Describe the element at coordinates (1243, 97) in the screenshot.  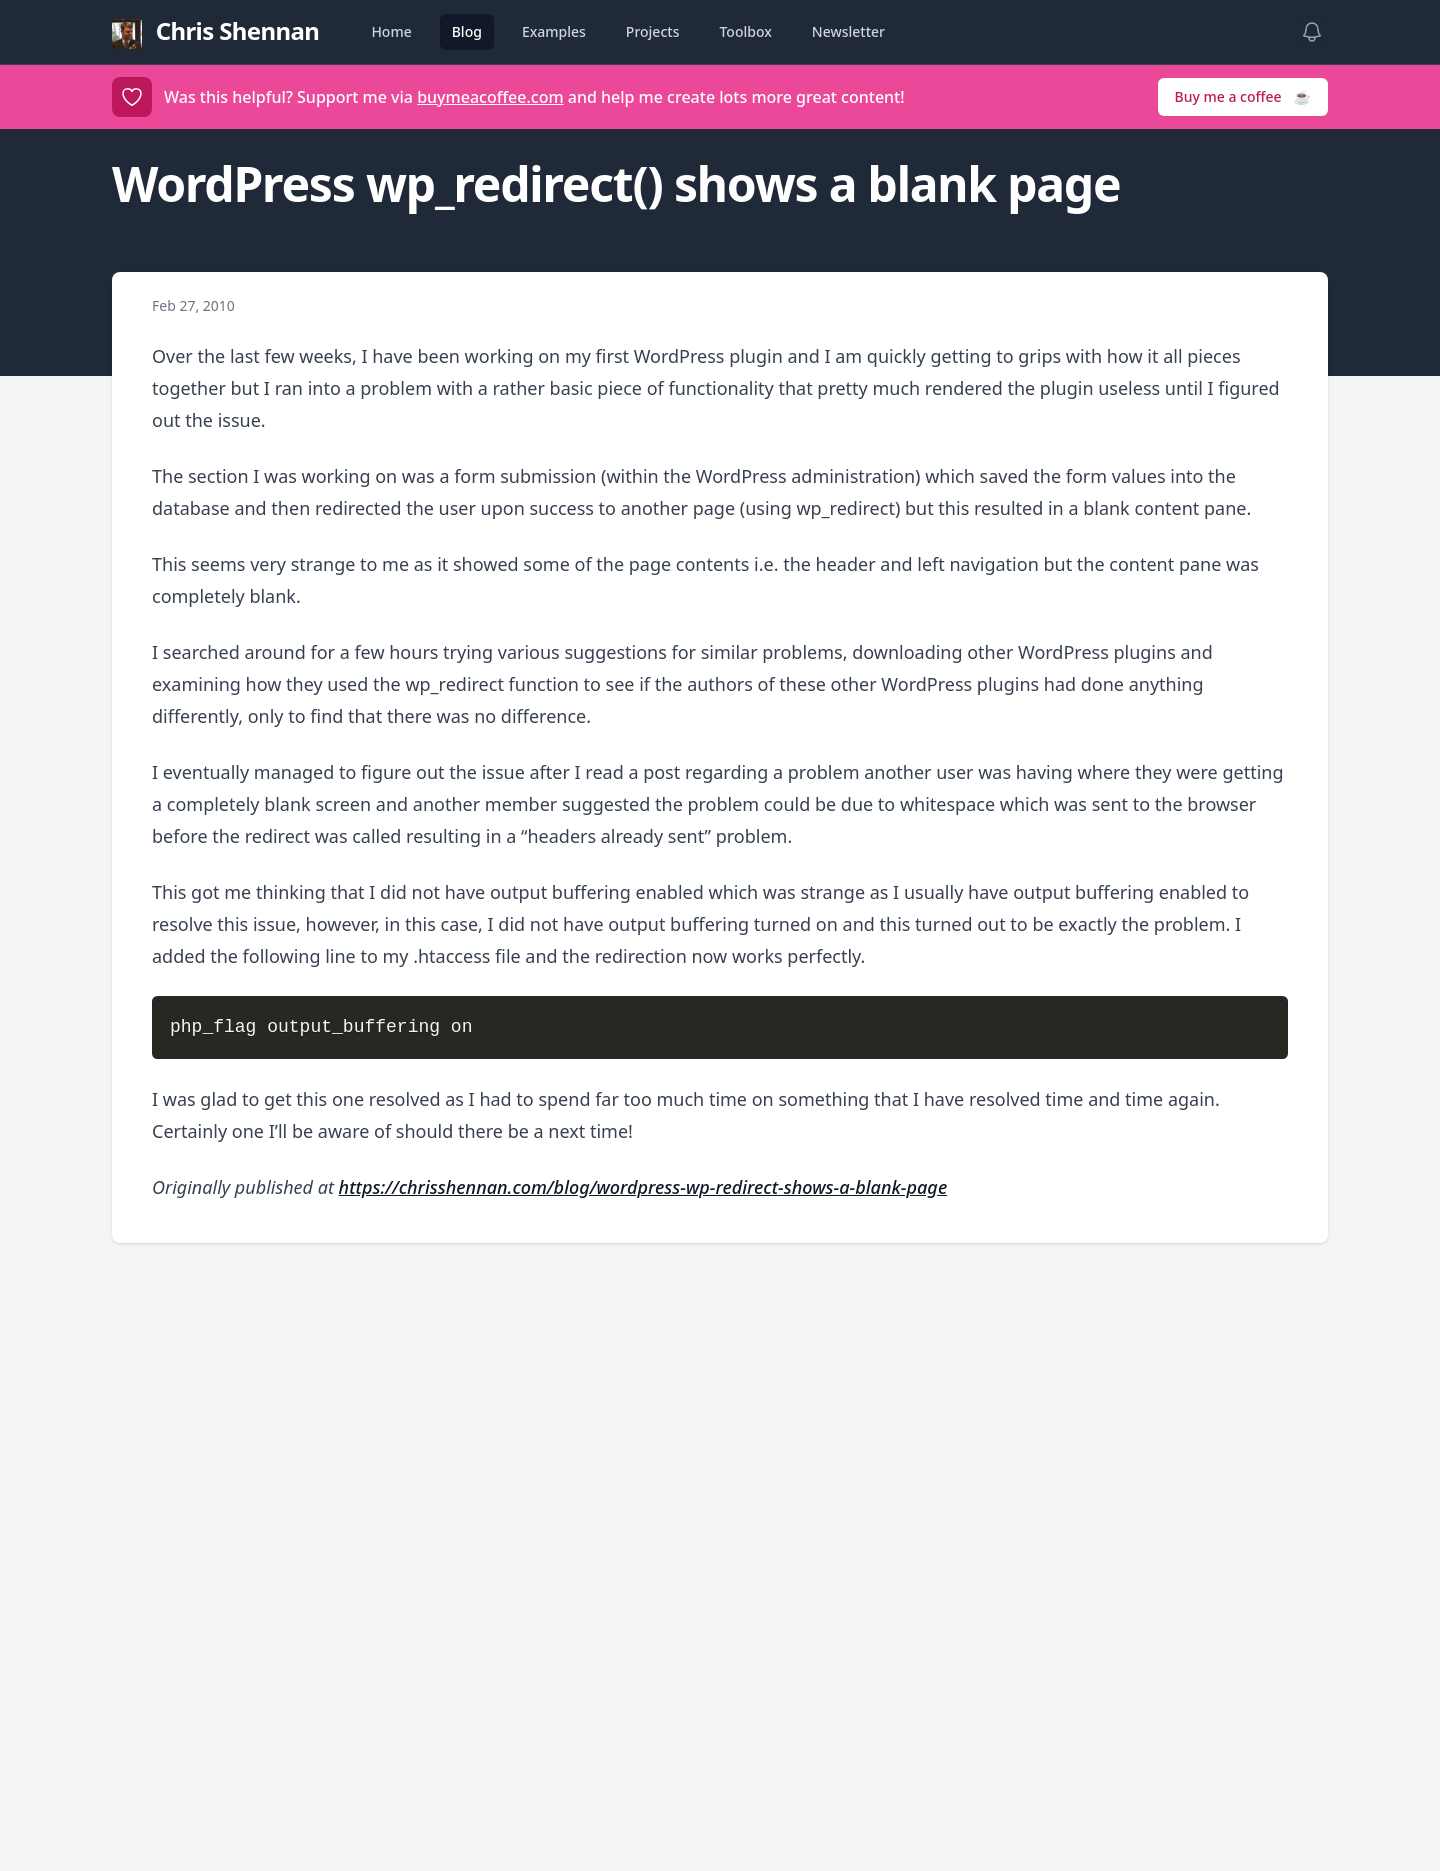
I see `Buy me a coffee` at that location.